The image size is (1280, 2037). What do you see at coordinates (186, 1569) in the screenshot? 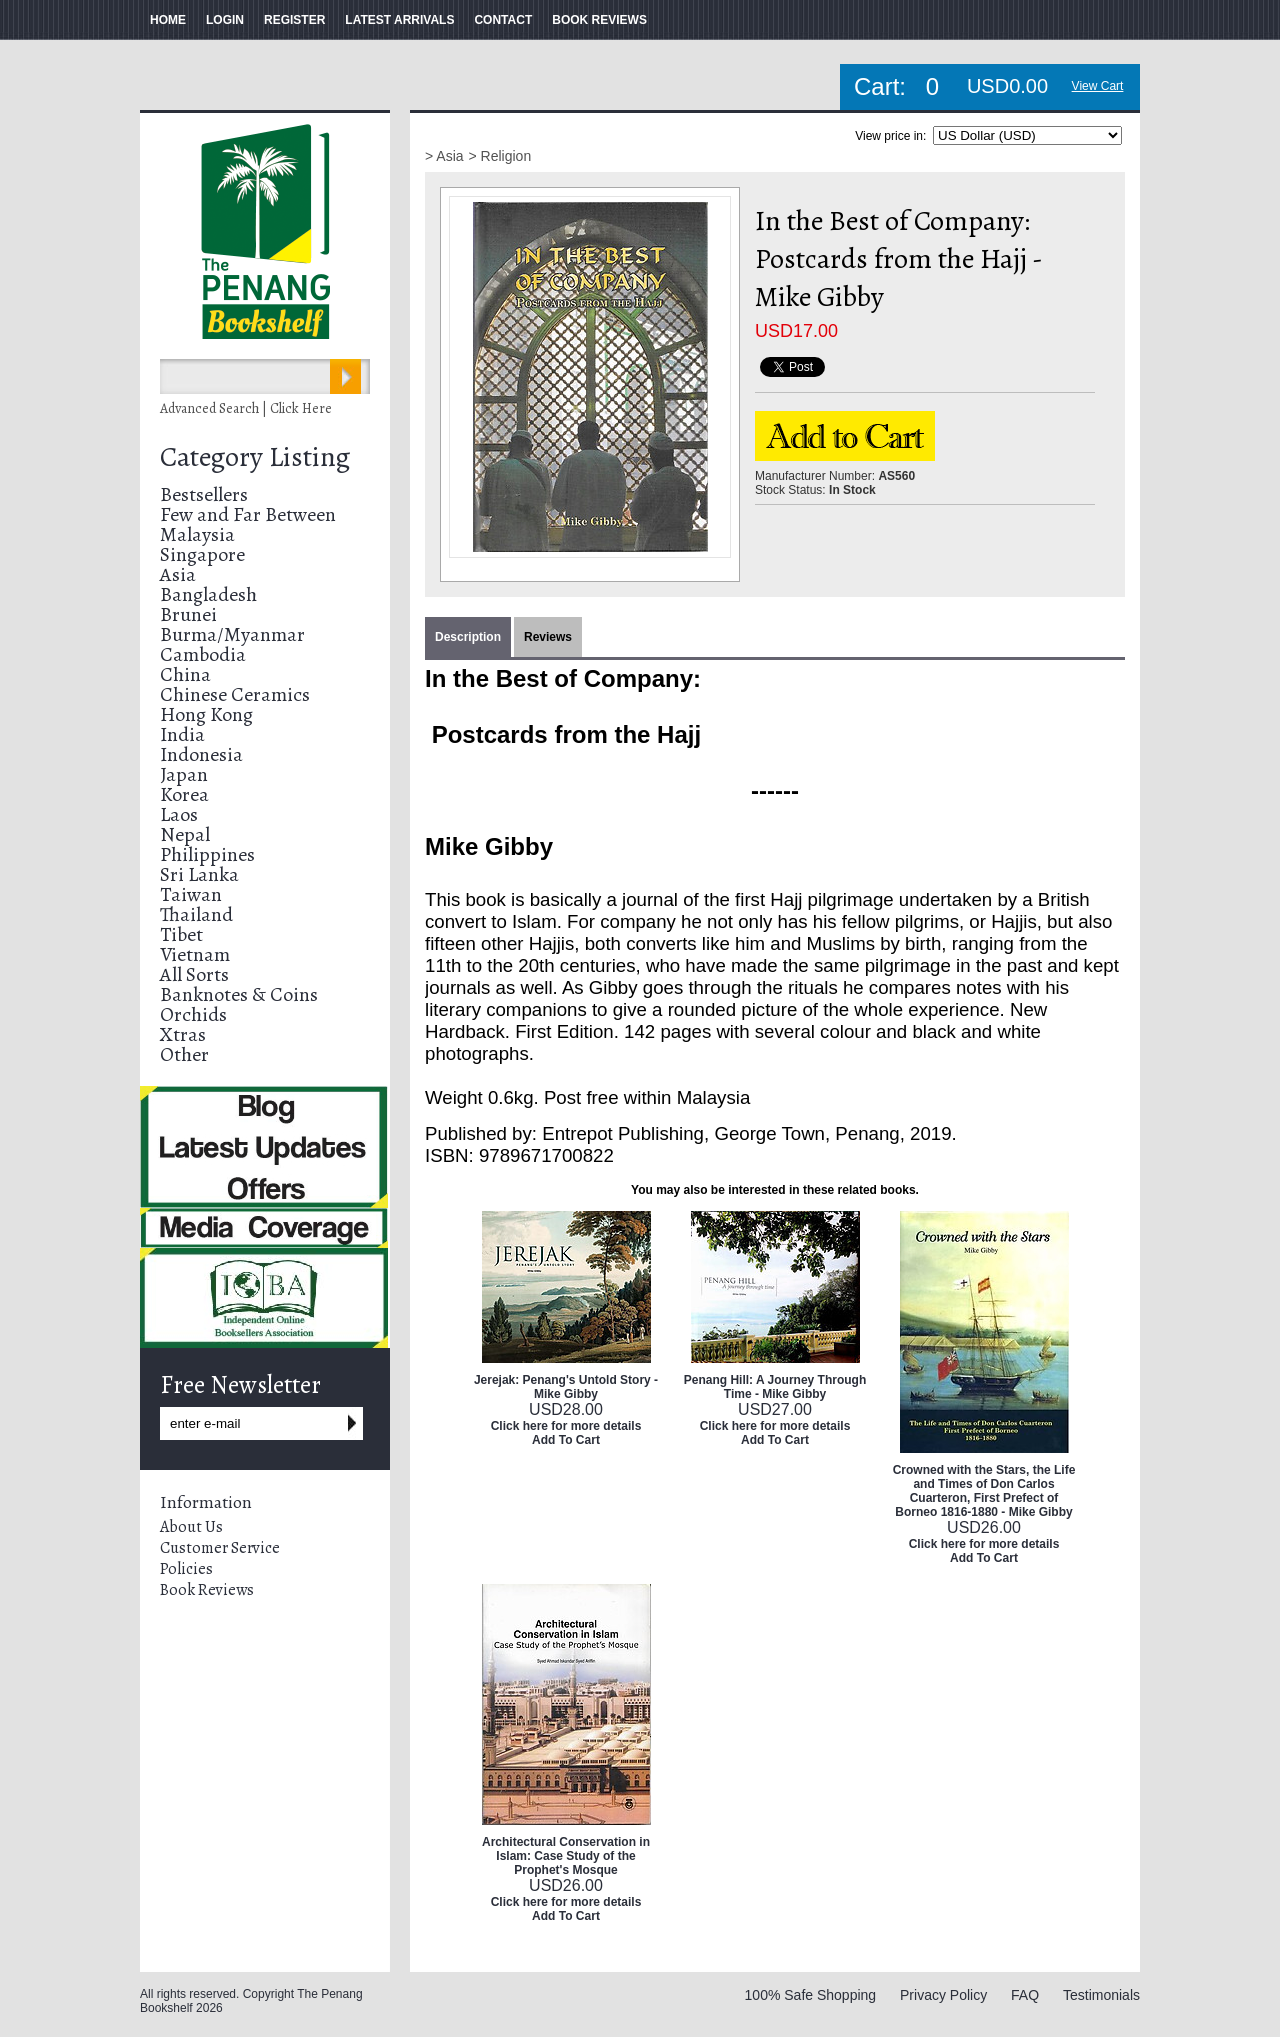
I see `Policies` at bounding box center [186, 1569].